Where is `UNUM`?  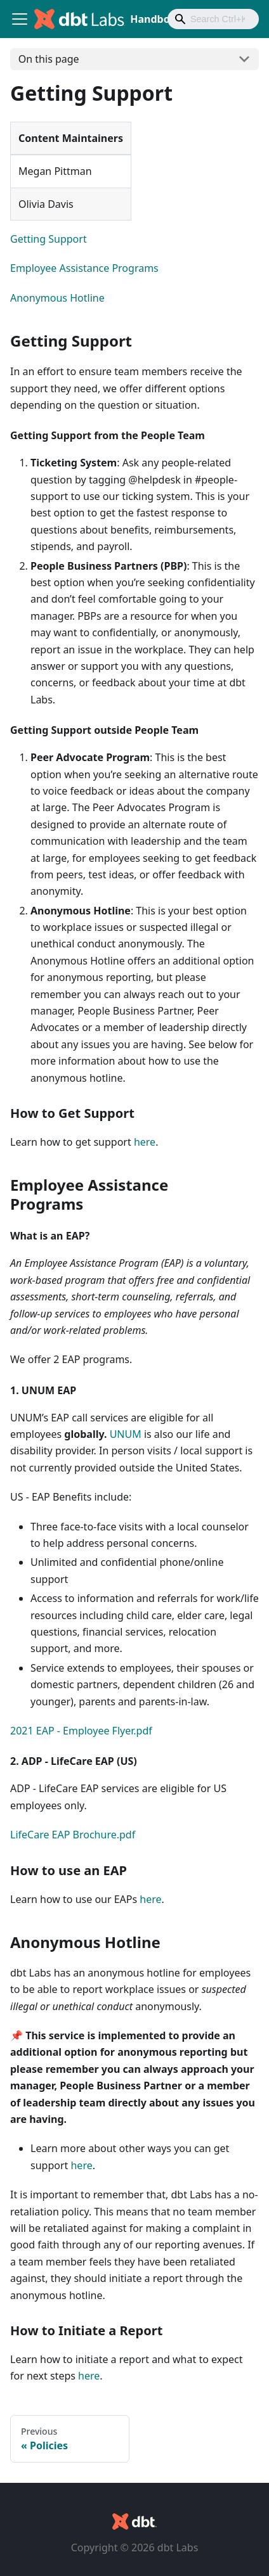
UNUM is located at coordinates (125, 1434).